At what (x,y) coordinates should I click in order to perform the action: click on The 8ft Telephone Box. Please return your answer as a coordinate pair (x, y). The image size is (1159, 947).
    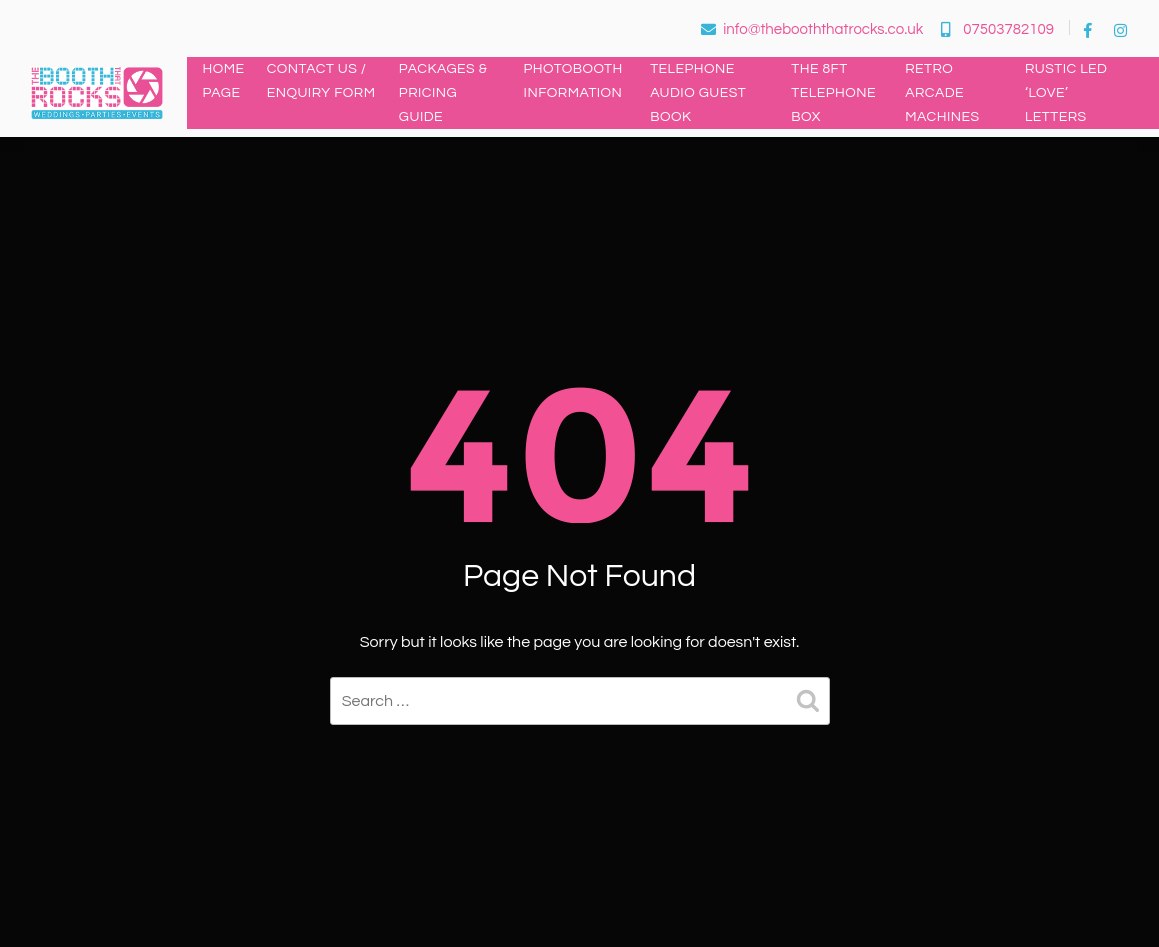
    Looking at the image, I should click on (833, 93).